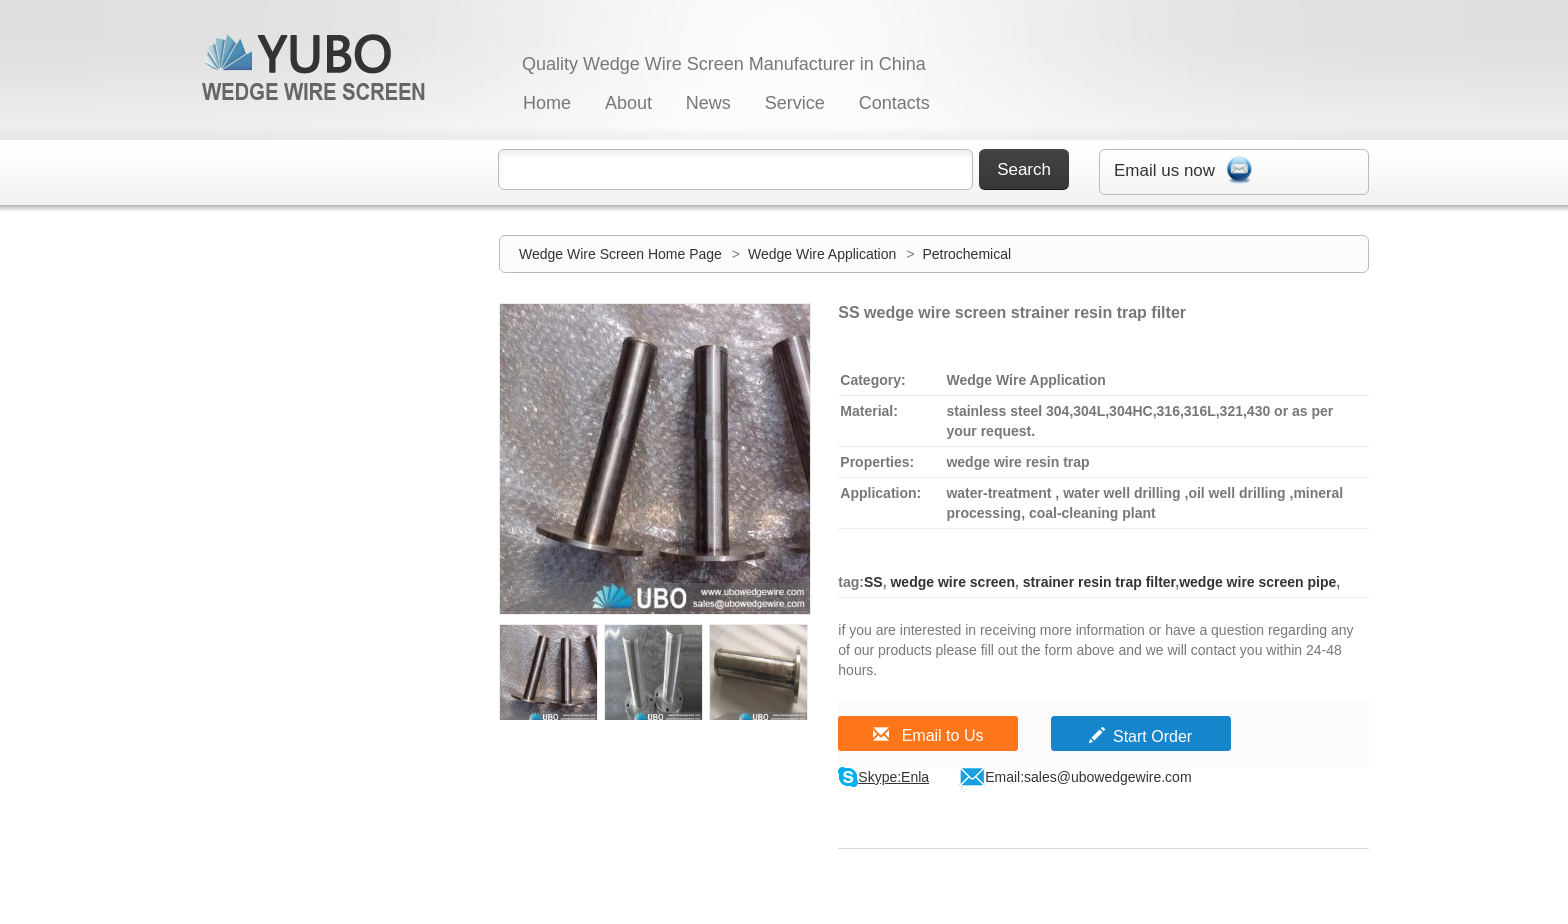 This screenshot has width=1568, height=924. What do you see at coordinates (873, 582) in the screenshot?
I see `SS` at bounding box center [873, 582].